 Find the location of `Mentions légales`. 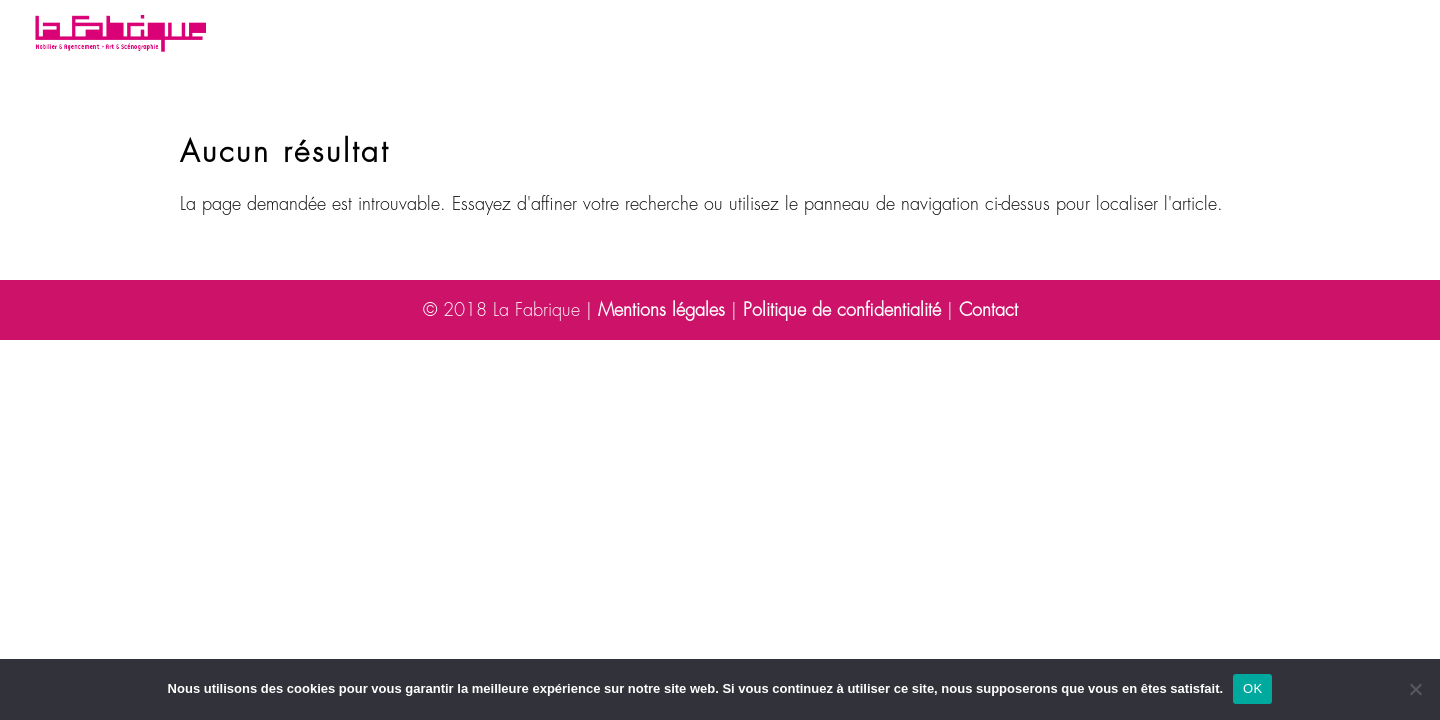

Mentions légales is located at coordinates (661, 310).